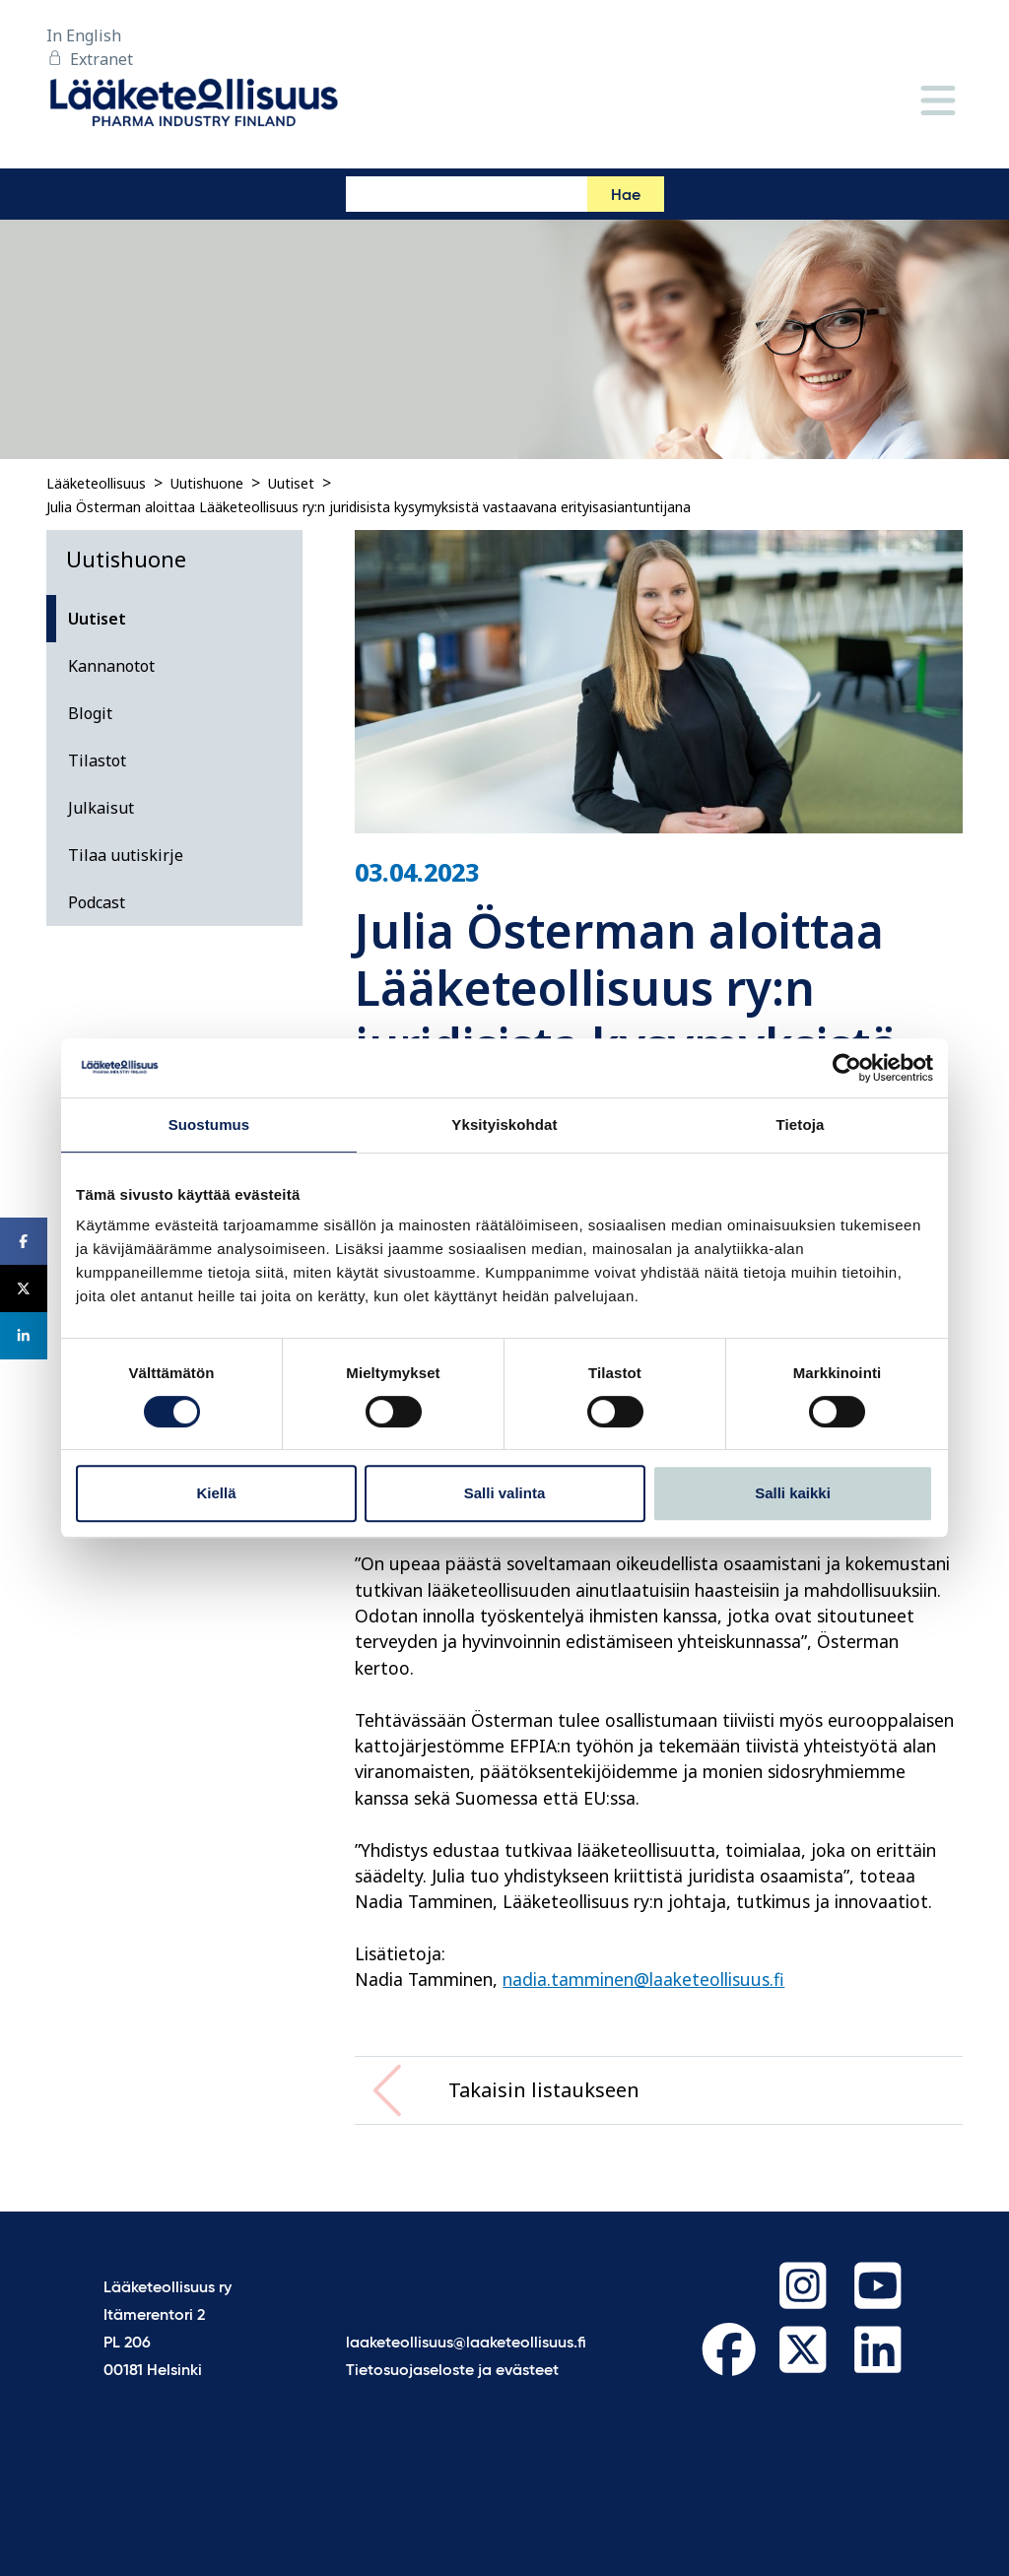  I want to click on Julkaisut, so click(101, 808).